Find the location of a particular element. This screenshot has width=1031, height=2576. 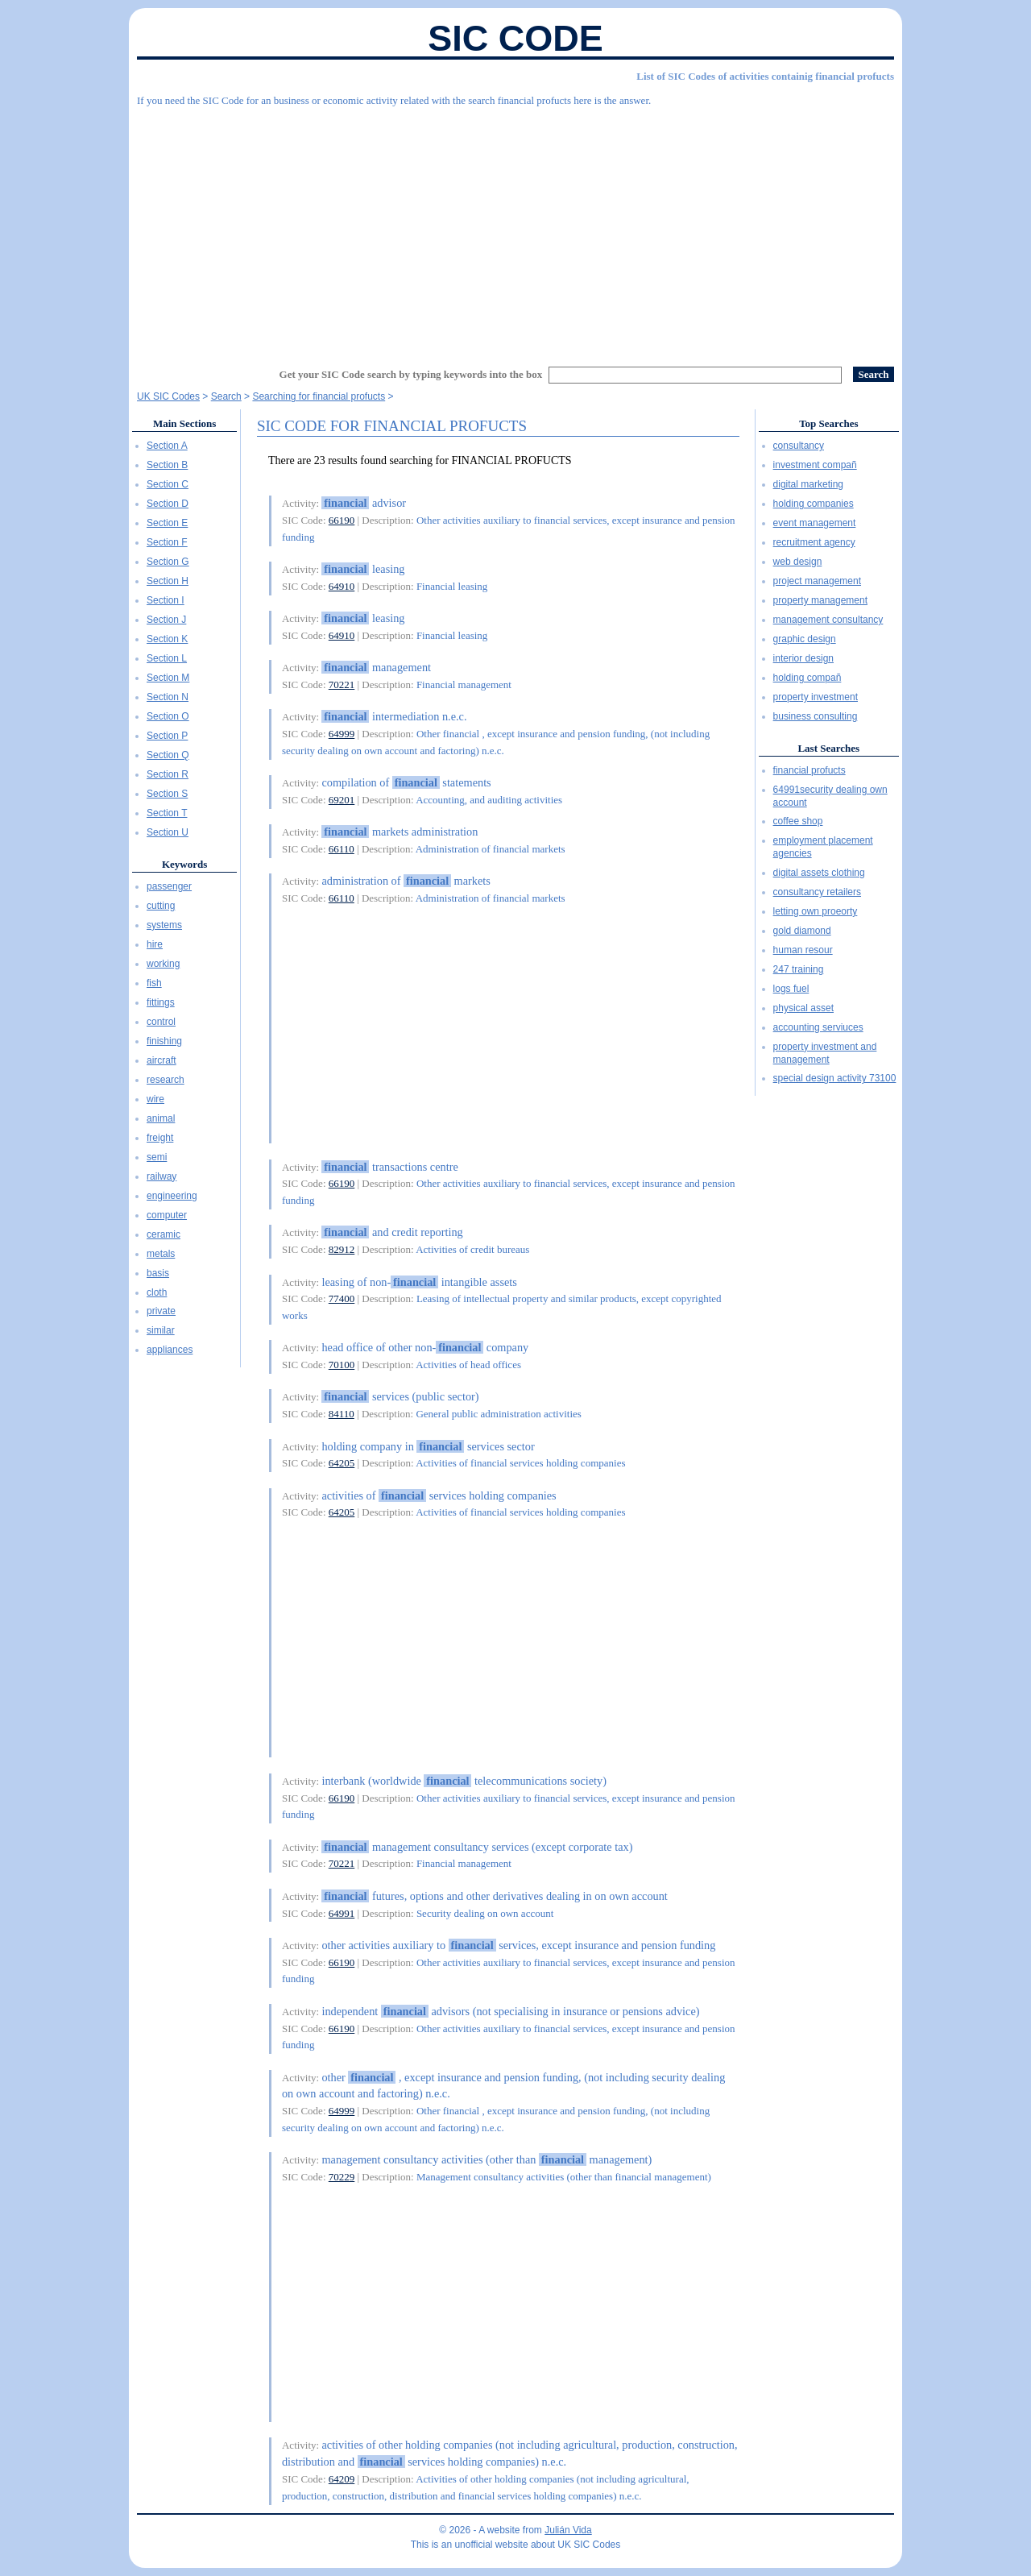

Section D is located at coordinates (167, 503).